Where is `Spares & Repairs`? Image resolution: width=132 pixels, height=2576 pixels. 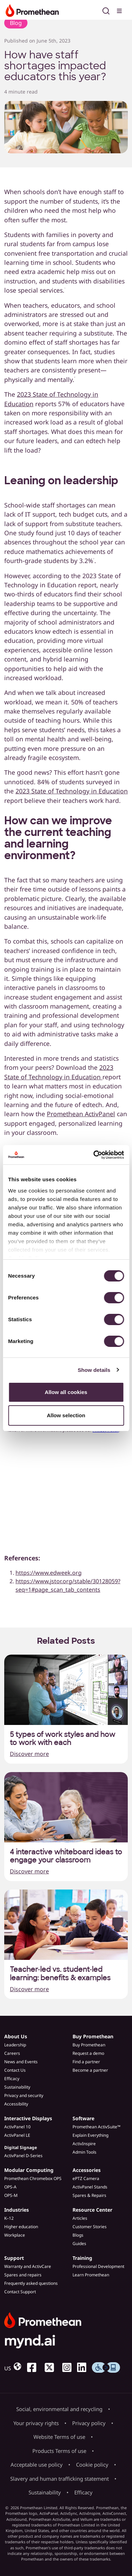 Spares & Repairs is located at coordinates (89, 2195).